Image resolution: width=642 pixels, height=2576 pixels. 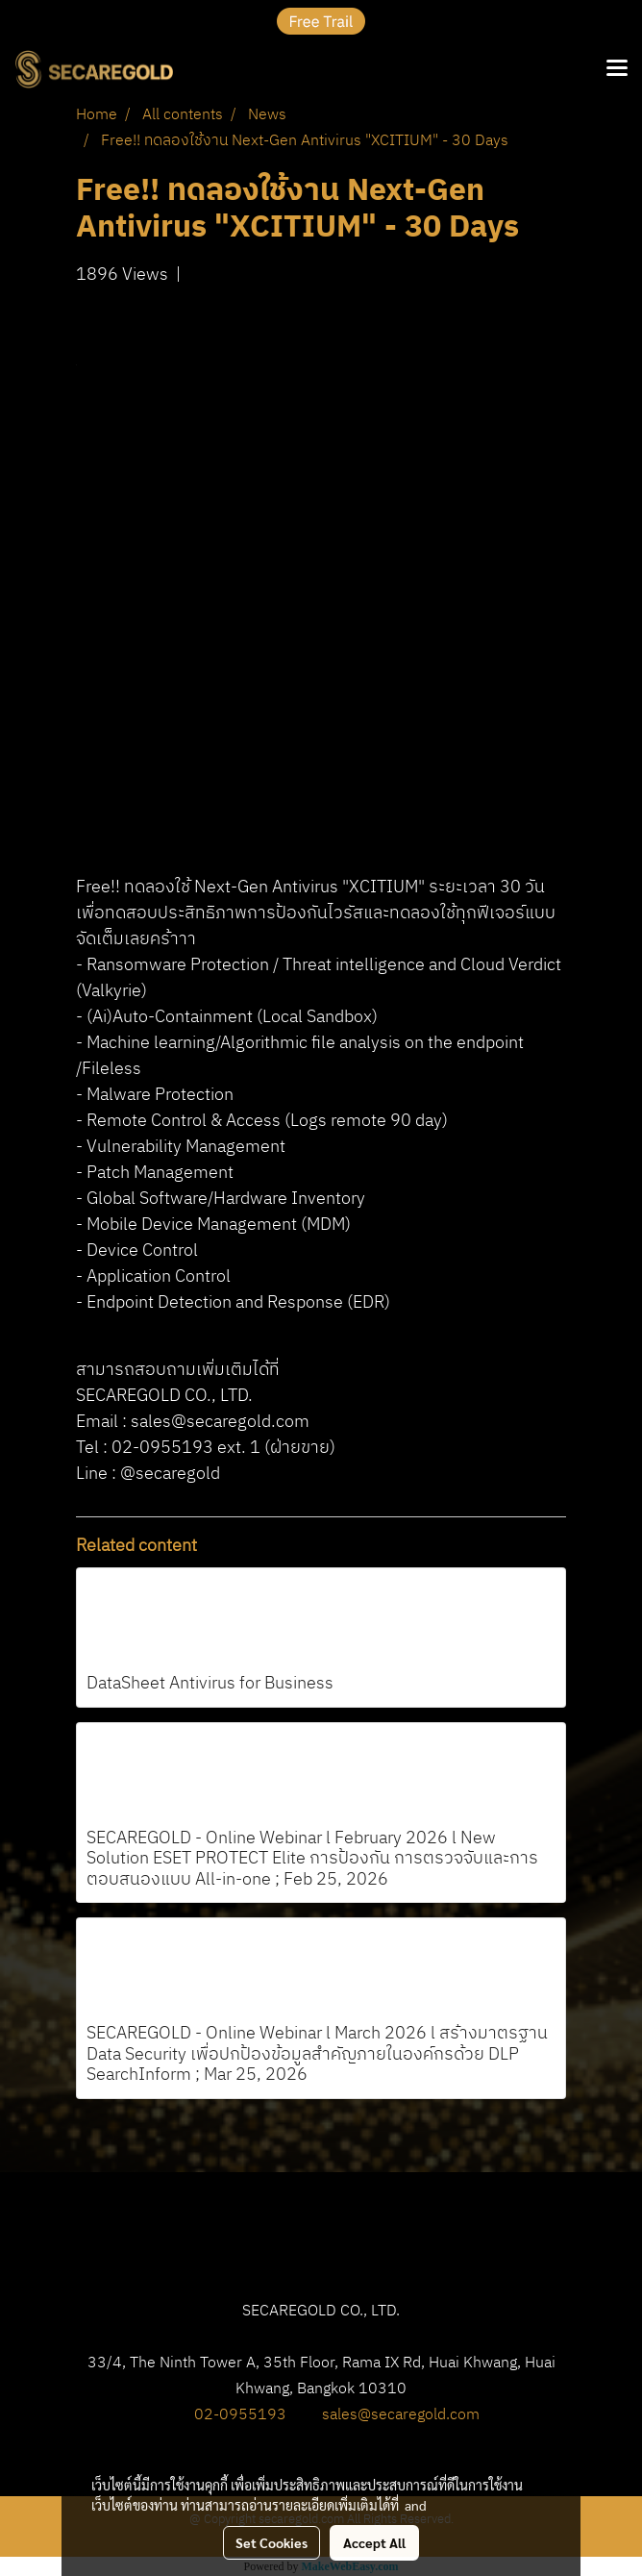 I want to click on Set Cookies, so click(x=271, y=2542).